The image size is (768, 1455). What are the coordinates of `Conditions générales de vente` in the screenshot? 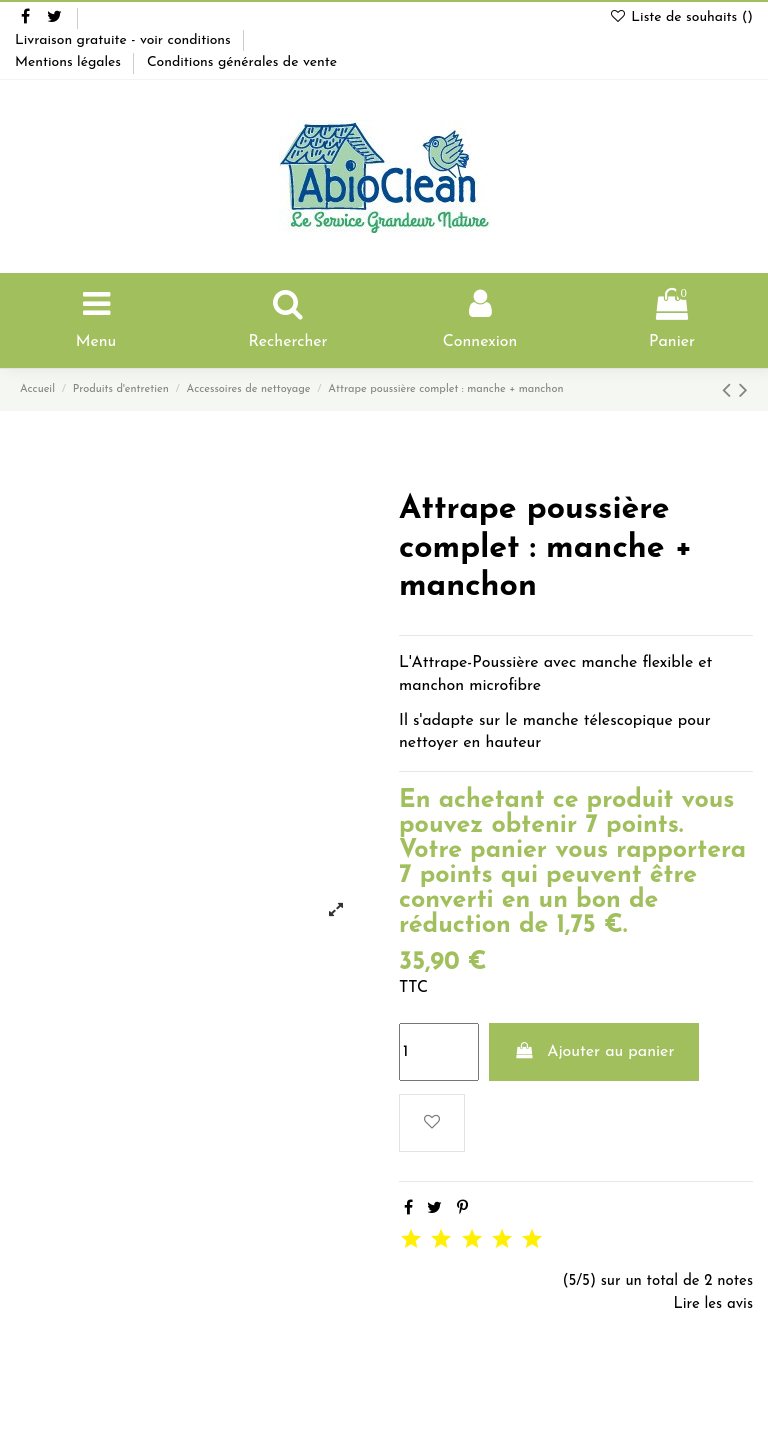 It's located at (242, 62).